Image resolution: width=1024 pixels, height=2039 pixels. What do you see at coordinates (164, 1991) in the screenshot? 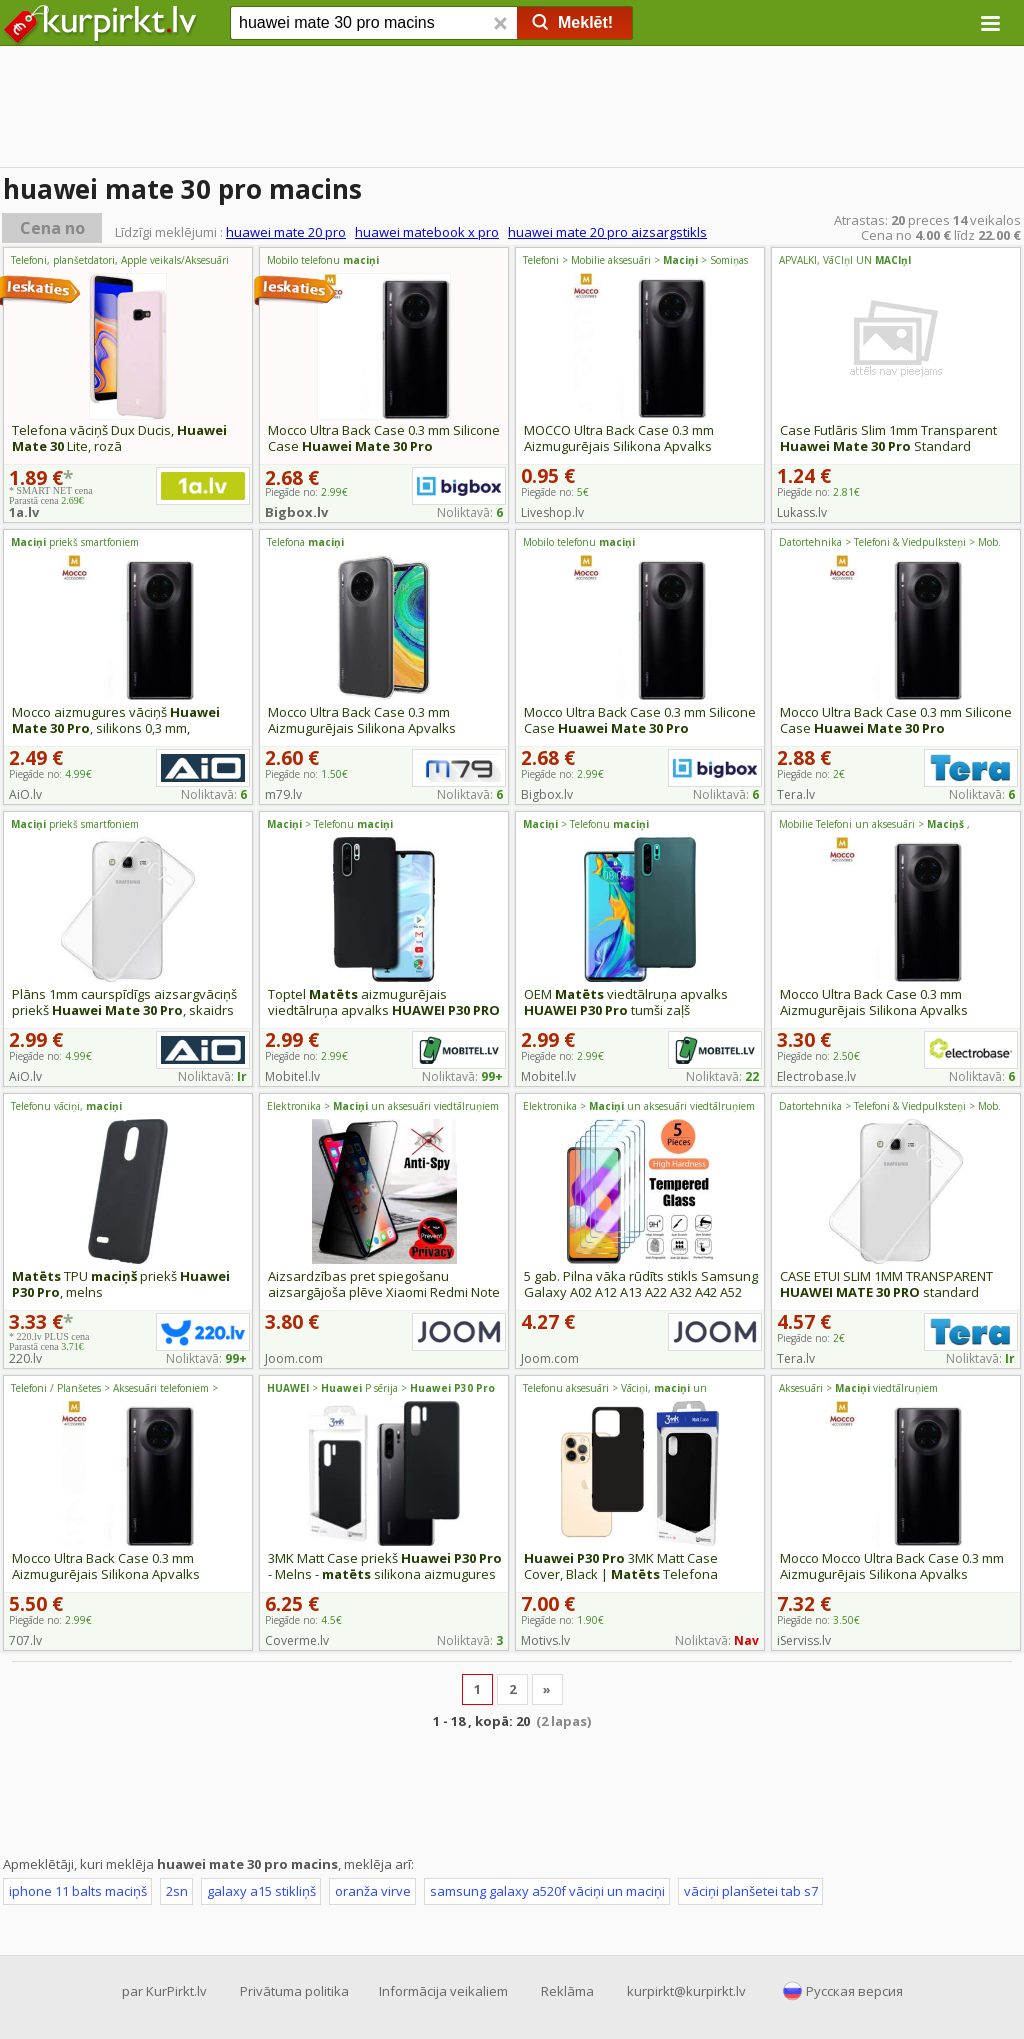
I see `par KurPirkt.lv` at bounding box center [164, 1991].